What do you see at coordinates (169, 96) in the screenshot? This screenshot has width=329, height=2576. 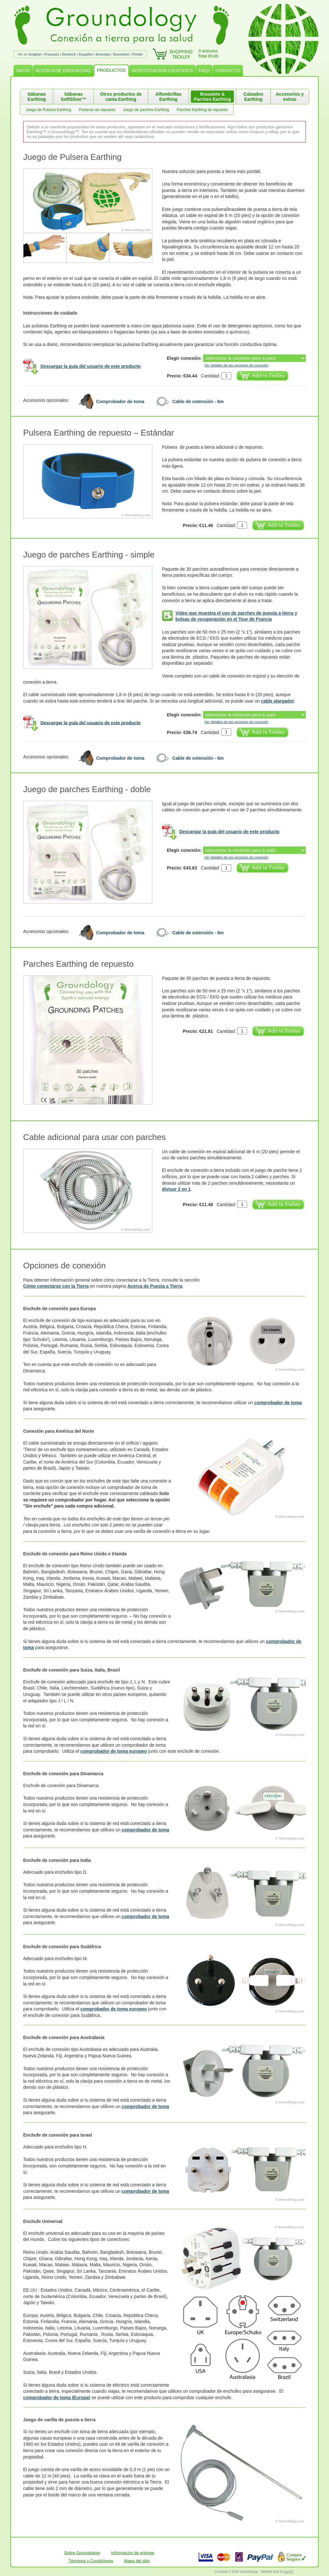 I see `Alfombrillas Earthing` at bounding box center [169, 96].